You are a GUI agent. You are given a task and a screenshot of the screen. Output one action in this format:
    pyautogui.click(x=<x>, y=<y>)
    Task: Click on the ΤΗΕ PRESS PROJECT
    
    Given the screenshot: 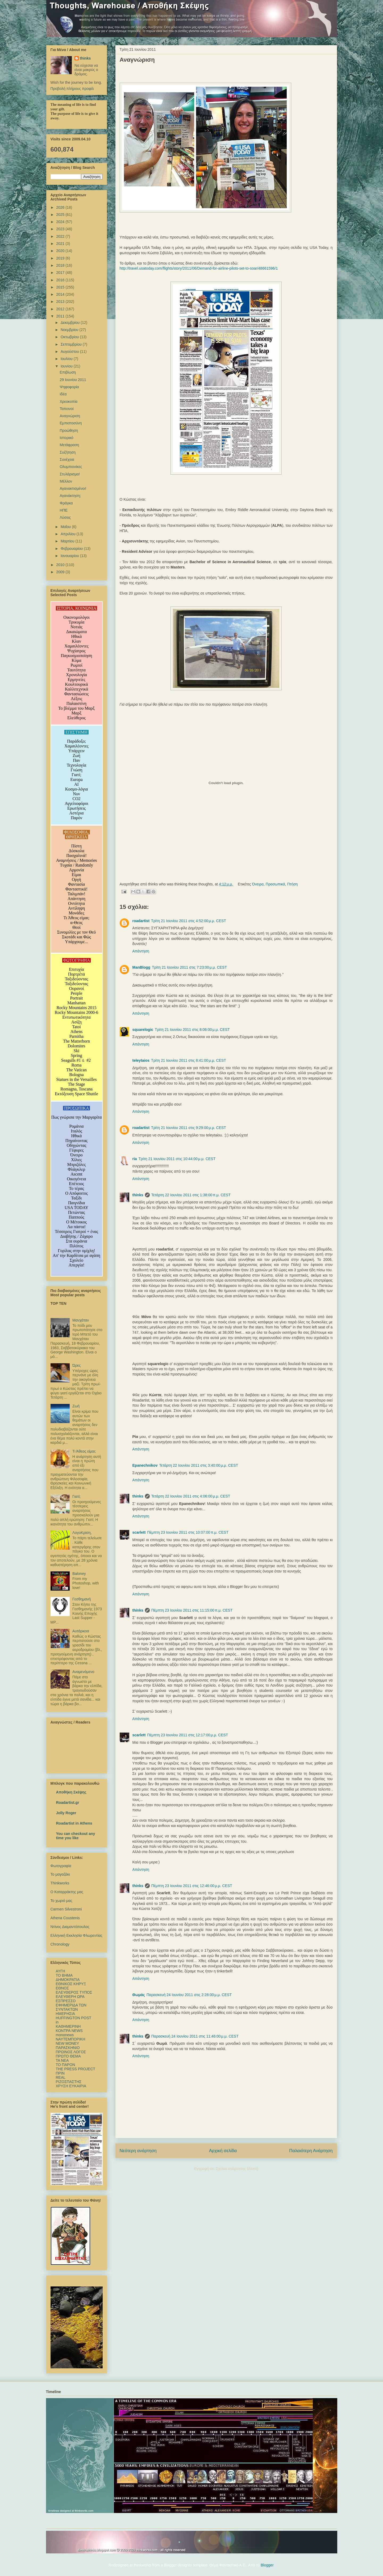 What is the action you would take?
    pyautogui.click(x=75, y=2069)
    